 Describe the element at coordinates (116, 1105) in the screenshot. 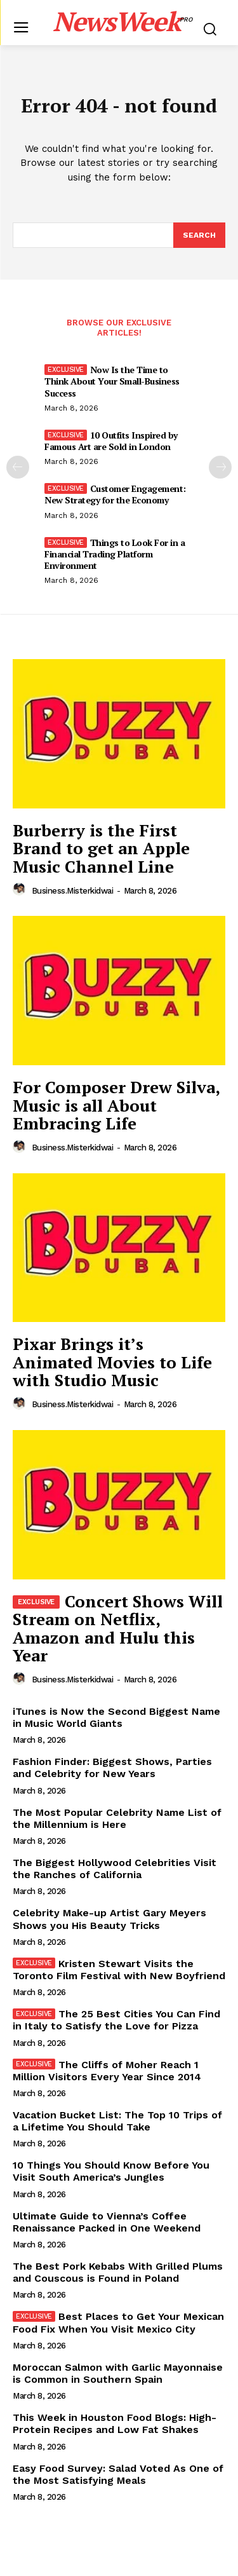

I see `For Composer Drew Silva, Music is all About Embracing Life` at that location.